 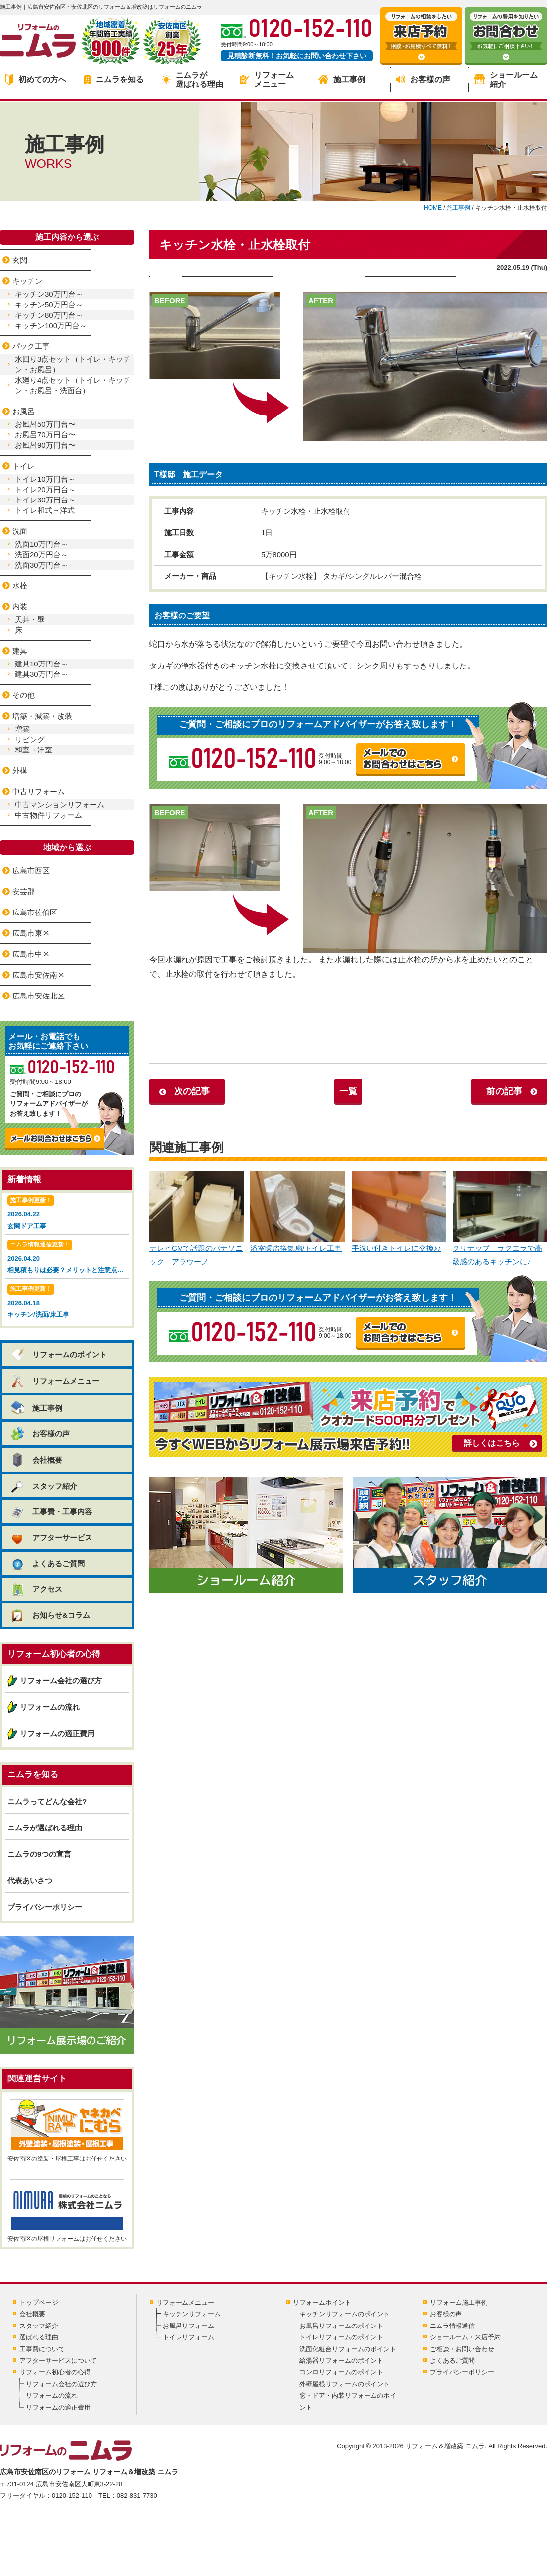 I want to click on 広島市東区, so click(x=31, y=933).